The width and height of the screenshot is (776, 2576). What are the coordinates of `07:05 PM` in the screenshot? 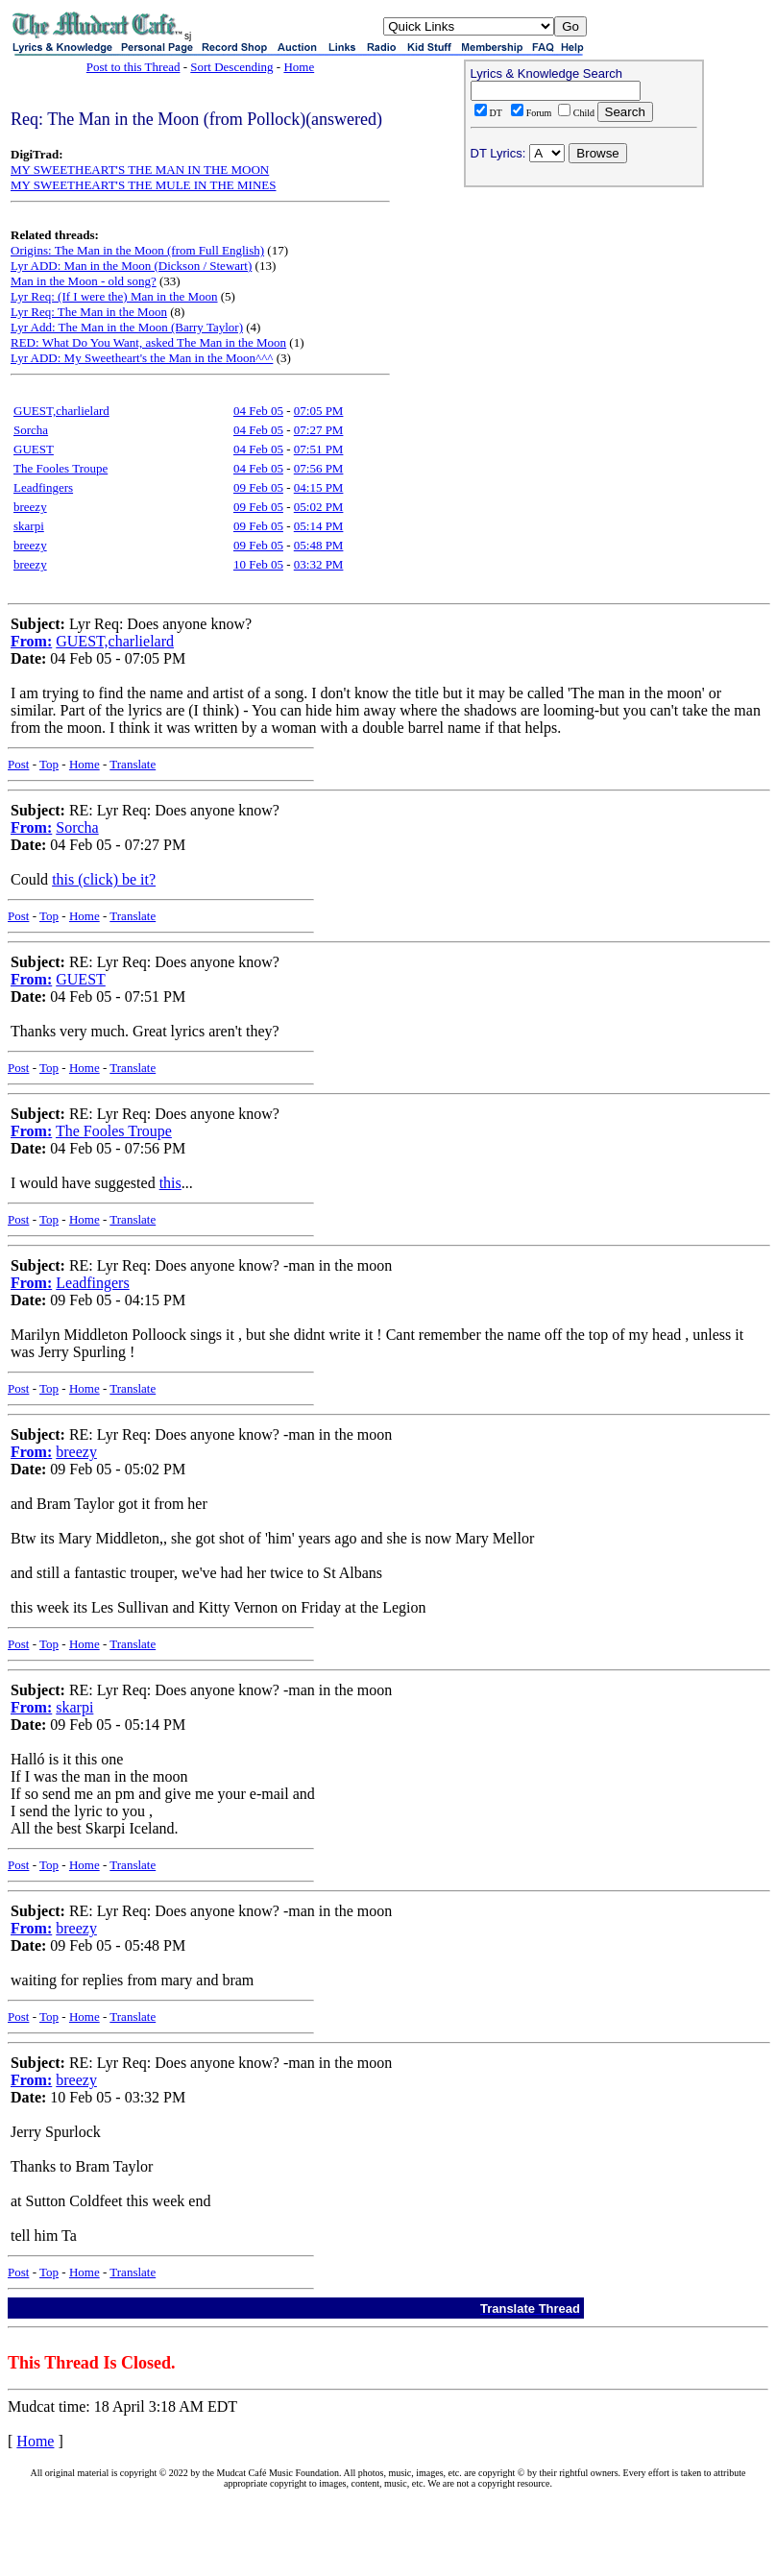 It's located at (319, 410).